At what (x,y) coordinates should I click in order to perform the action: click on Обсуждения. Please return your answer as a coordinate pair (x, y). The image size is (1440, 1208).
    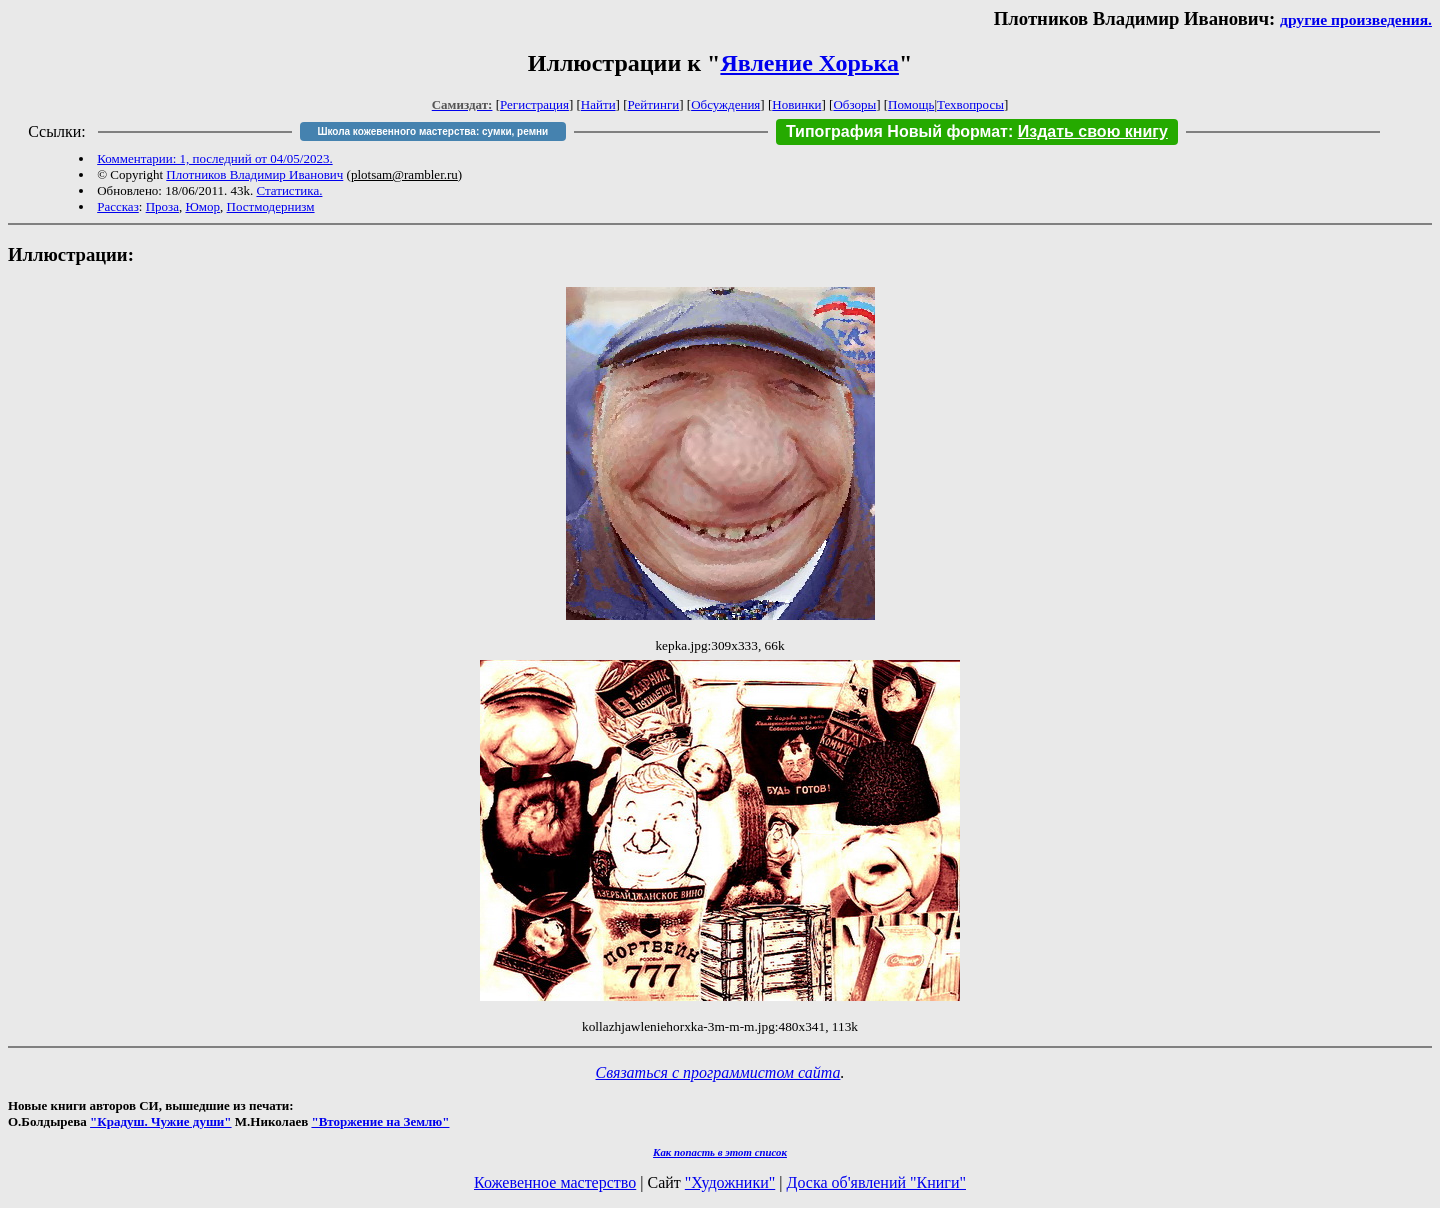
    Looking at the image, I should click on (725, 104).